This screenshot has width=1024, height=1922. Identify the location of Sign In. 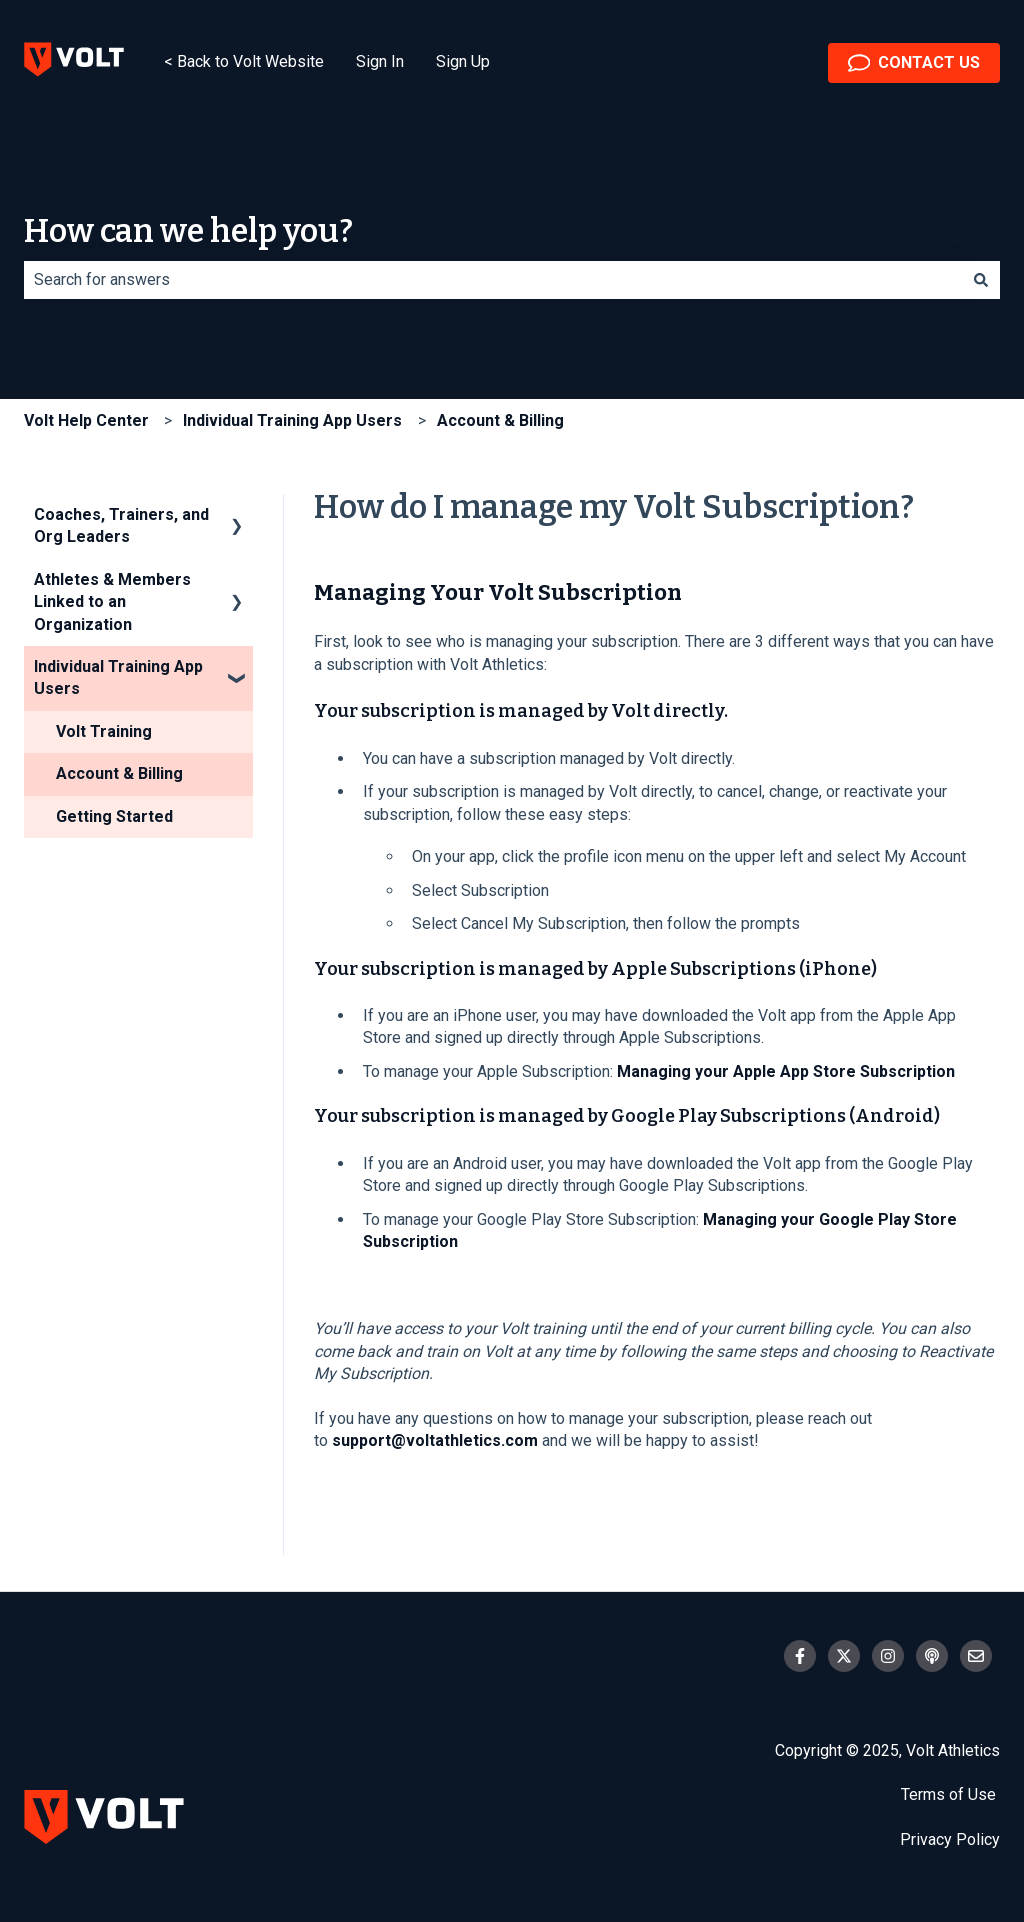
(380, 61).